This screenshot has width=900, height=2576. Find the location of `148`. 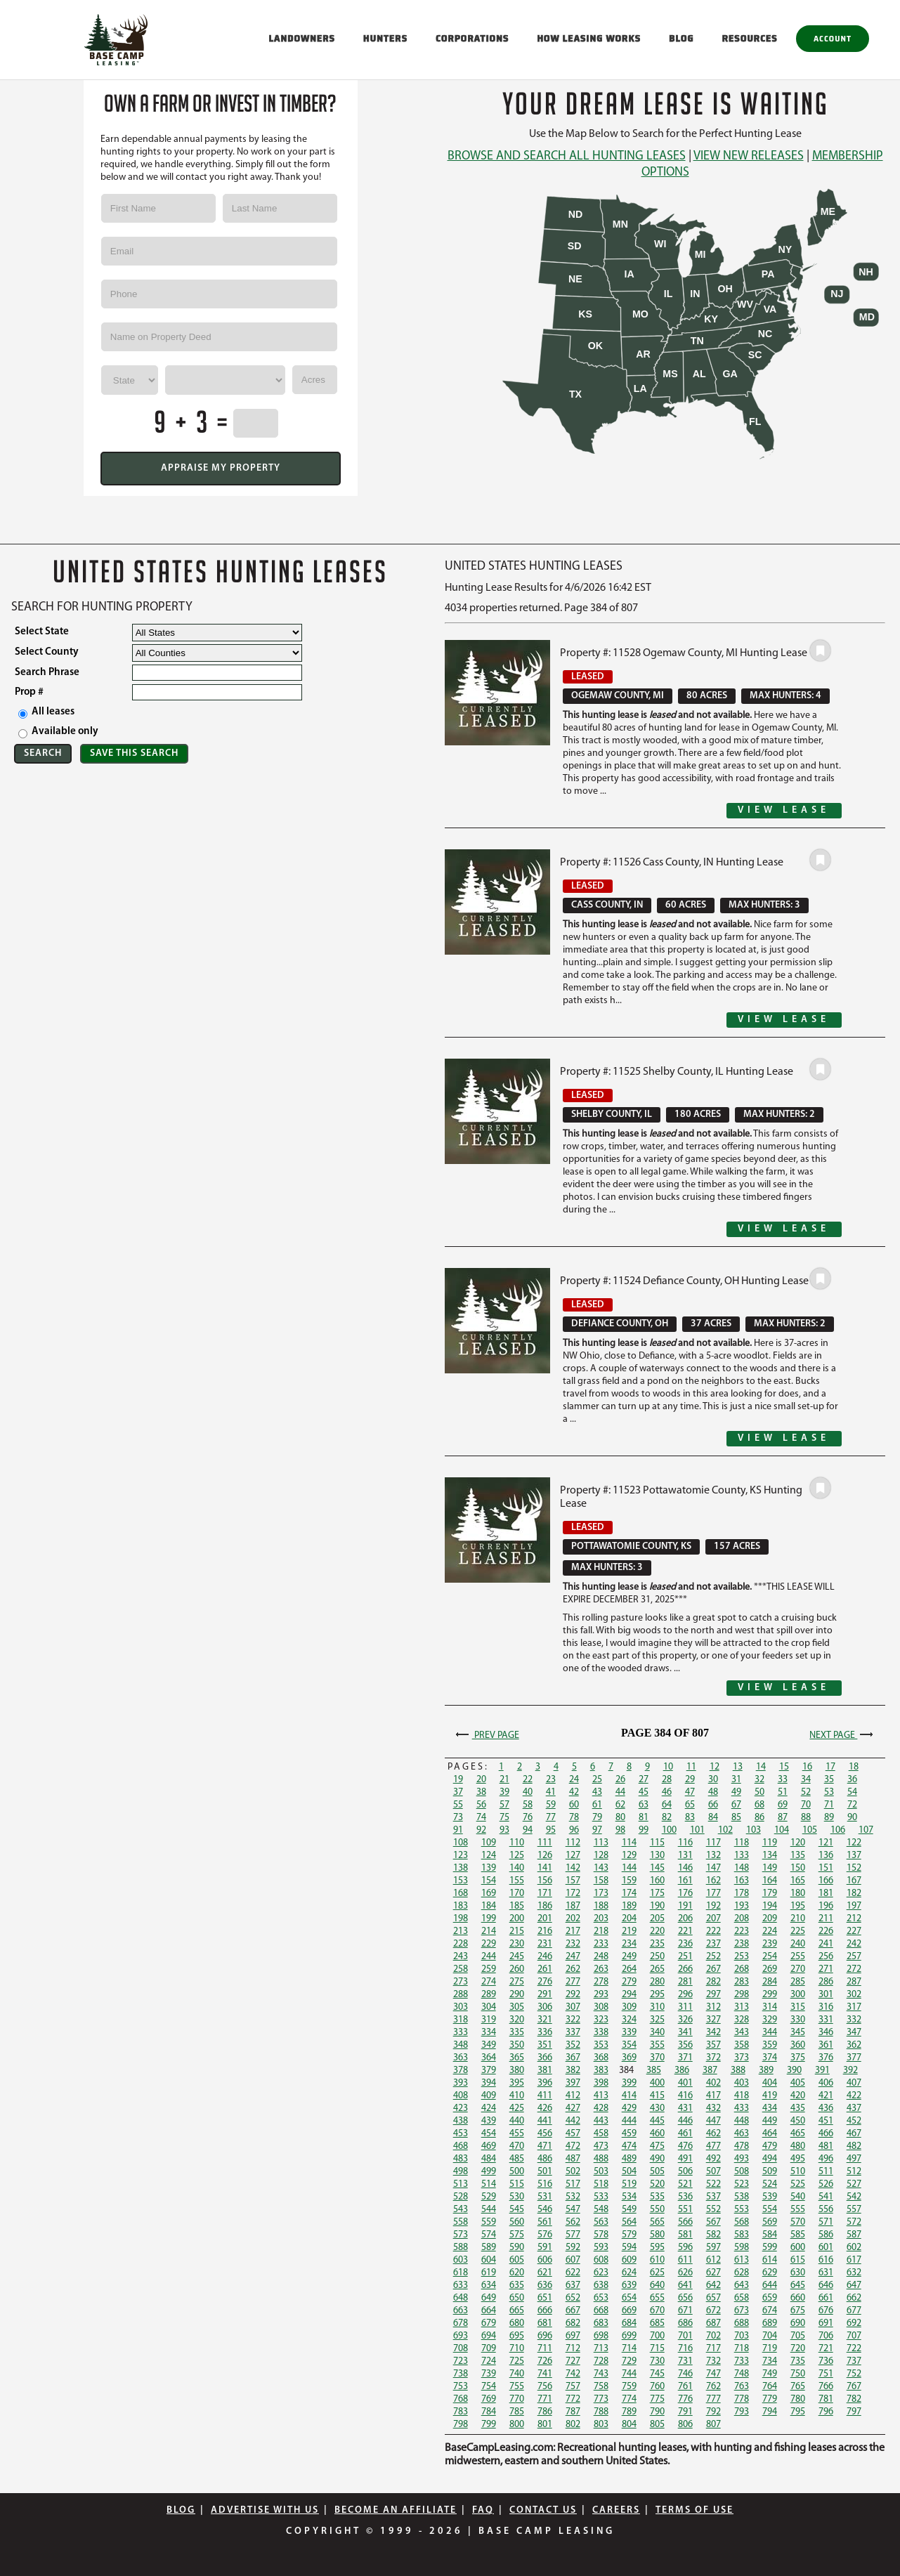

148 is located at coordinates (741, 1868).